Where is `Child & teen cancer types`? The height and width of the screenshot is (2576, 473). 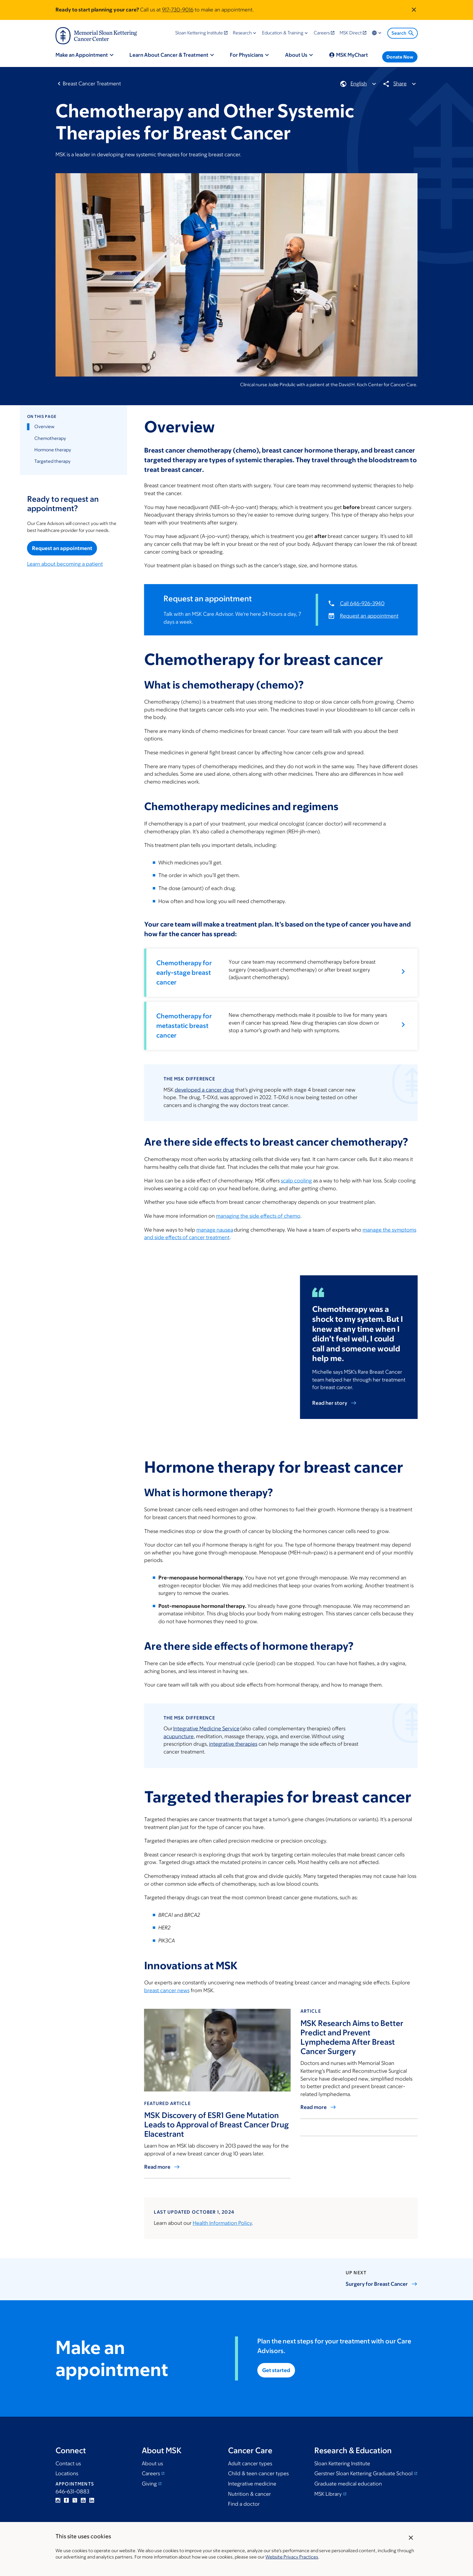
Child & teen cancer types is located at coordinates (258, 2473).